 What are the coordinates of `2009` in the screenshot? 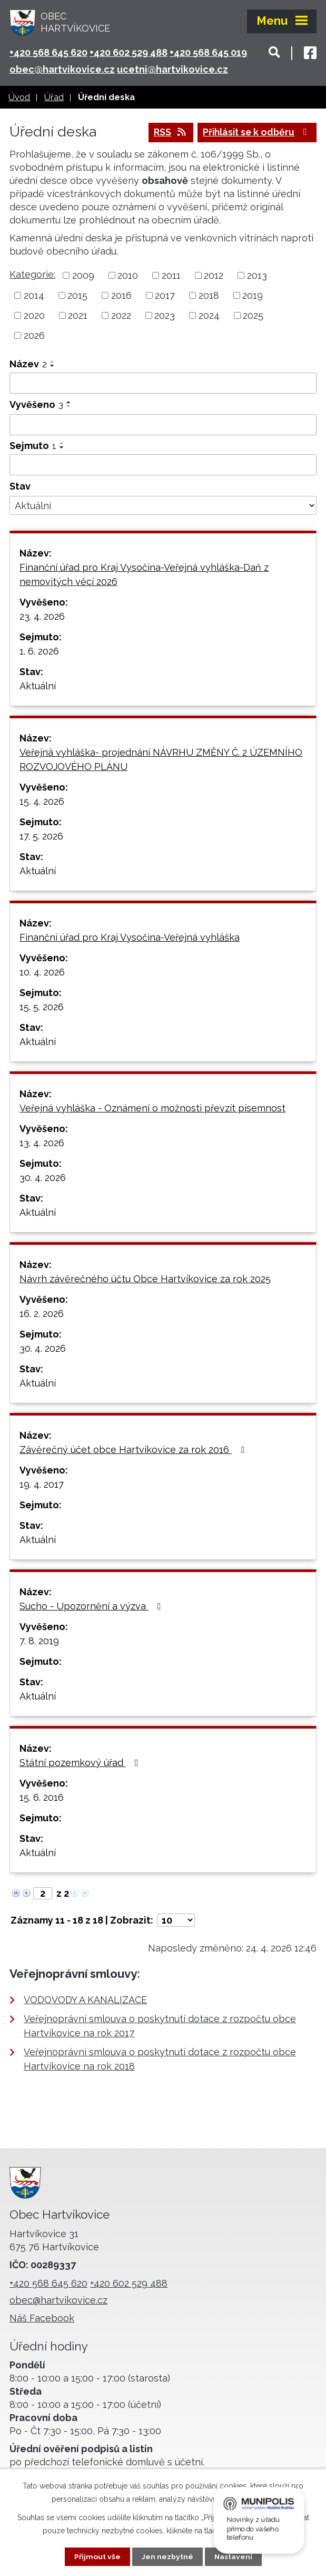 It's located at (83, 275).